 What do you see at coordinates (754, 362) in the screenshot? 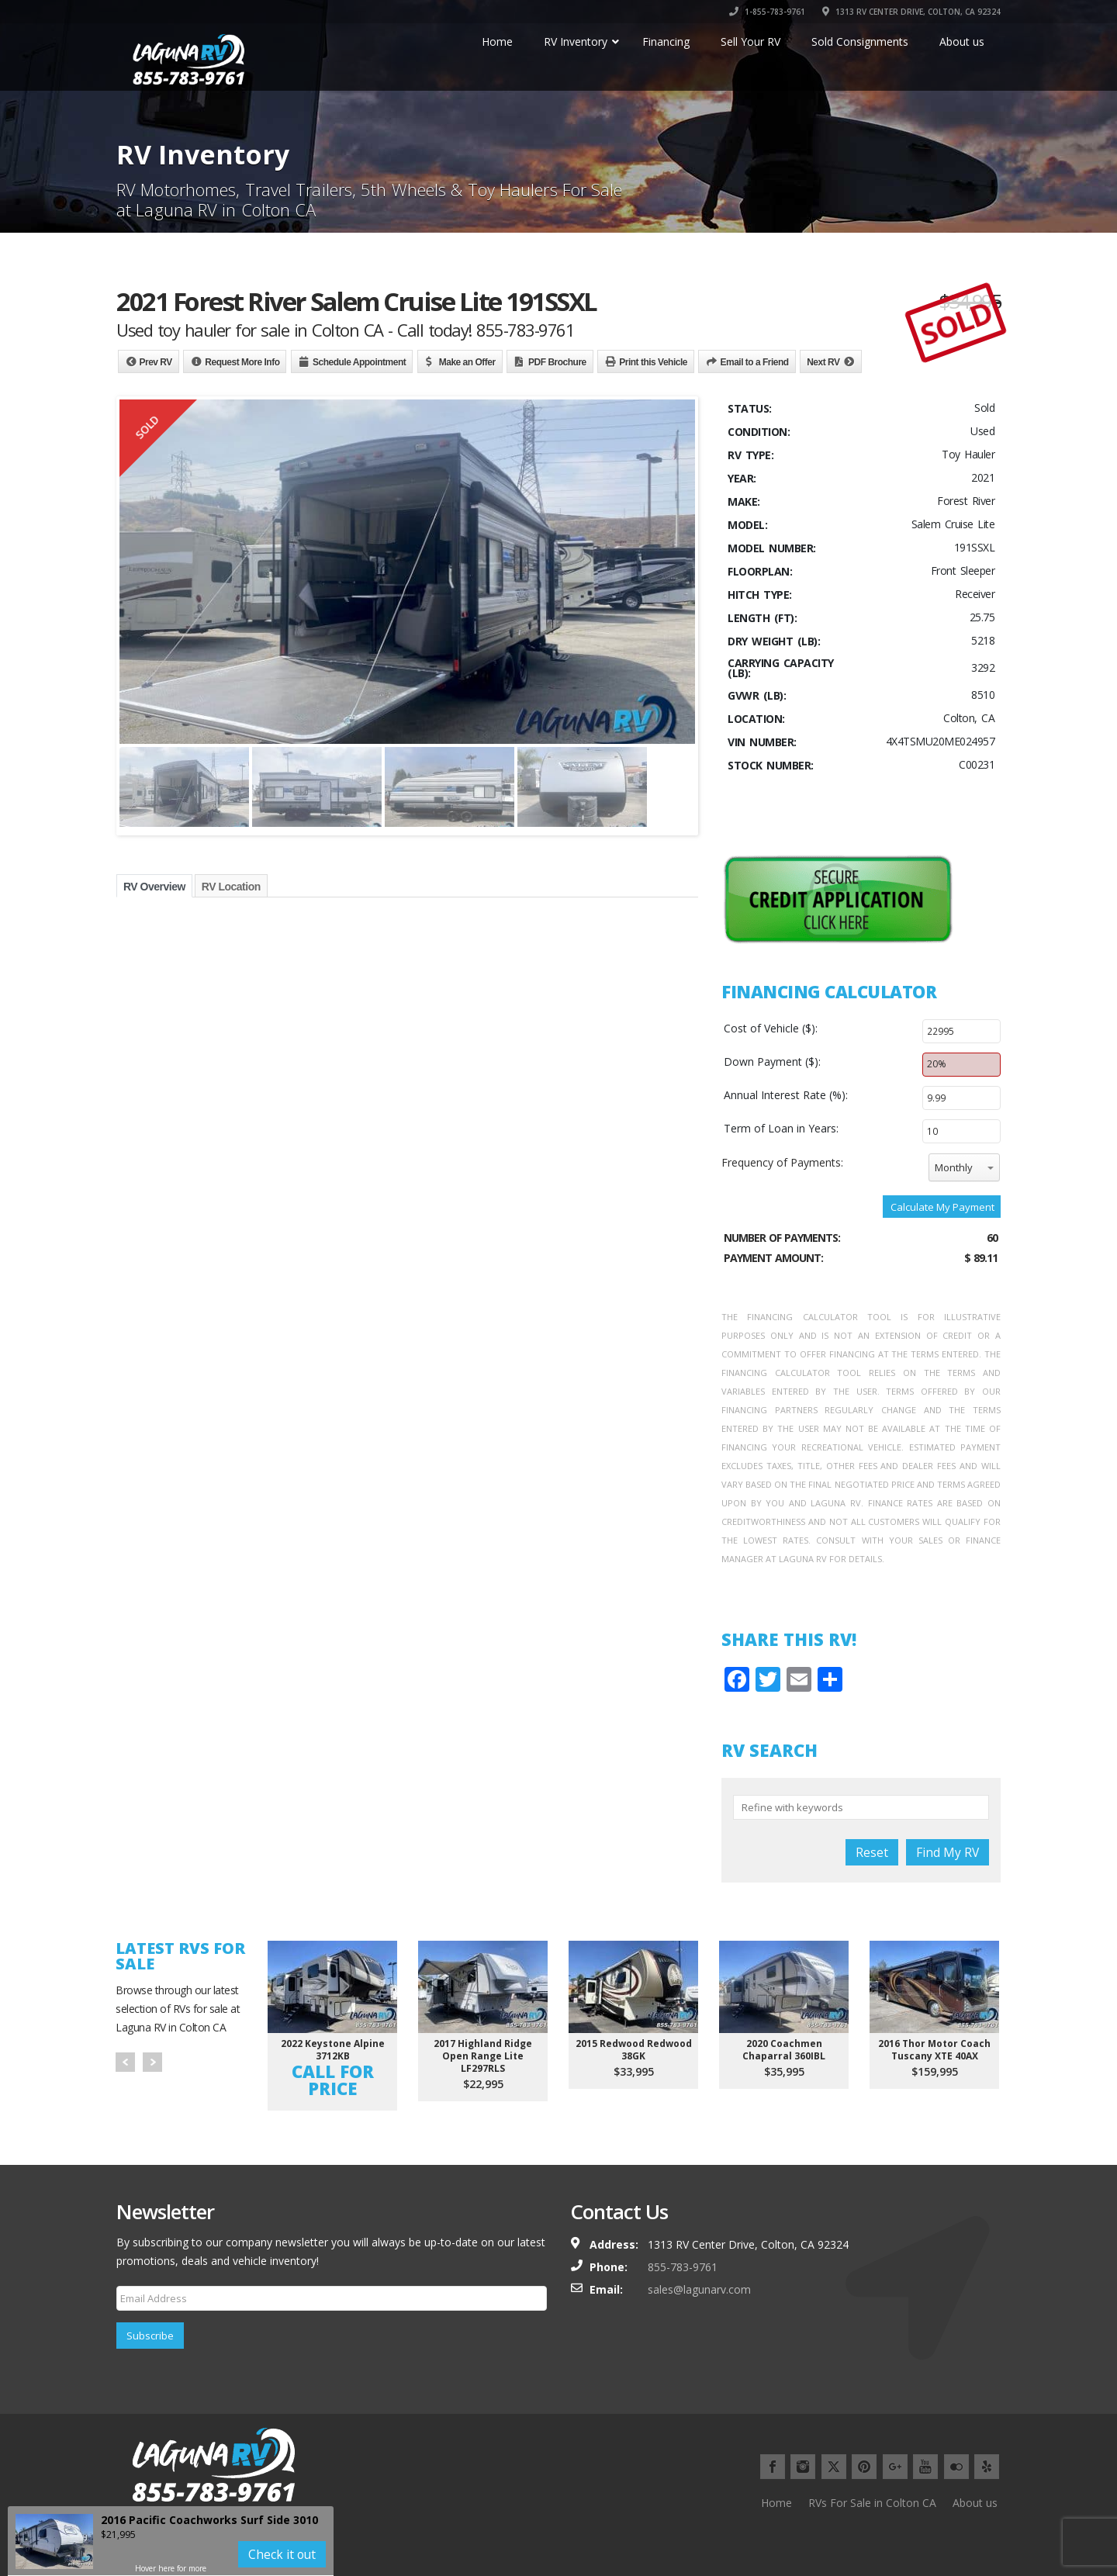
I see `Email to a Friend` at bounding box center [754, 362].